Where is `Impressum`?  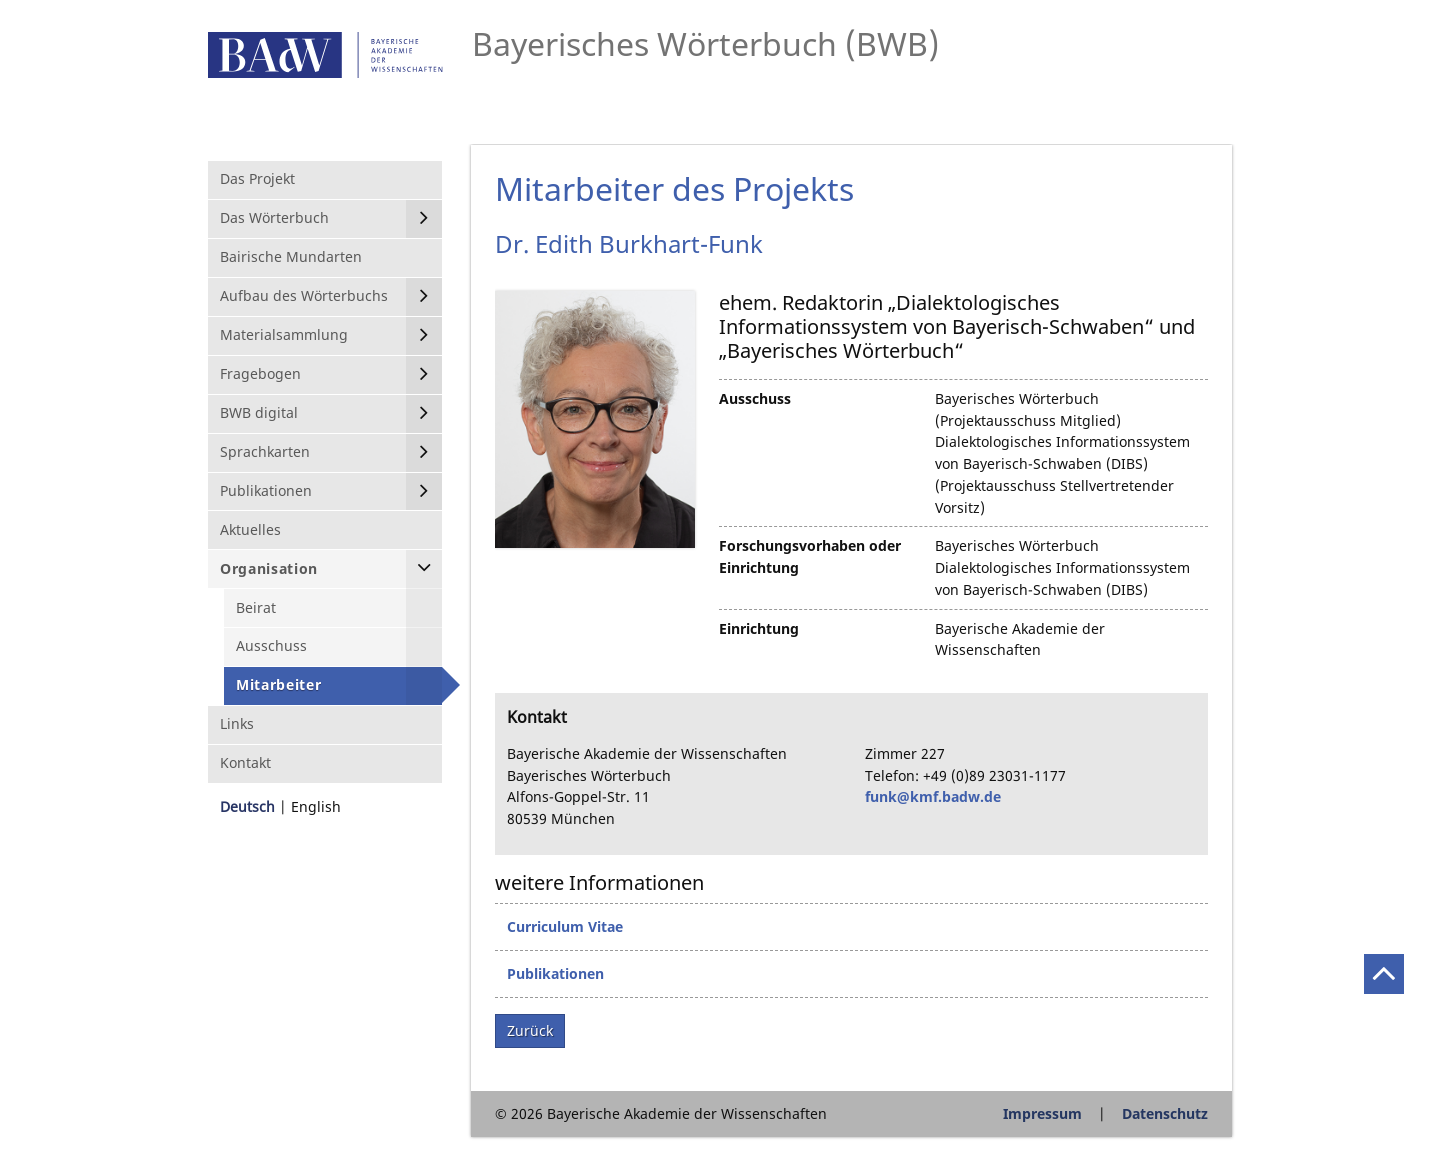 Impressum is located at coordinates (1042, 1113).